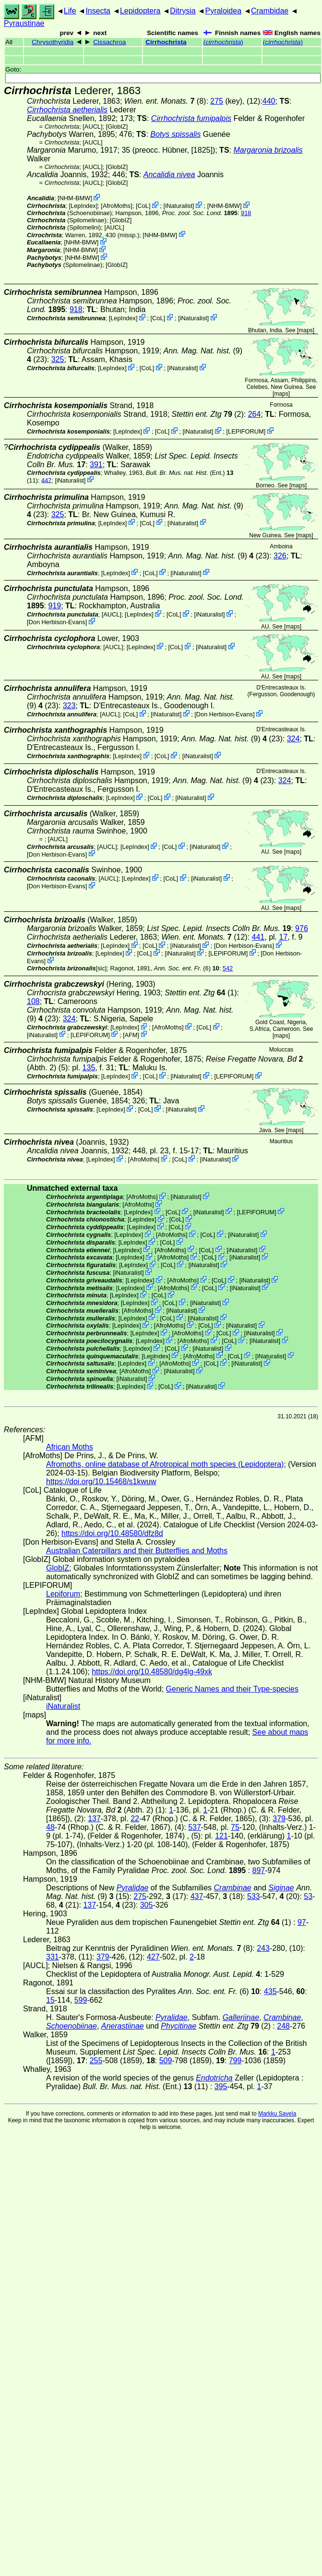  I want to click on 324, so click(293, 739).